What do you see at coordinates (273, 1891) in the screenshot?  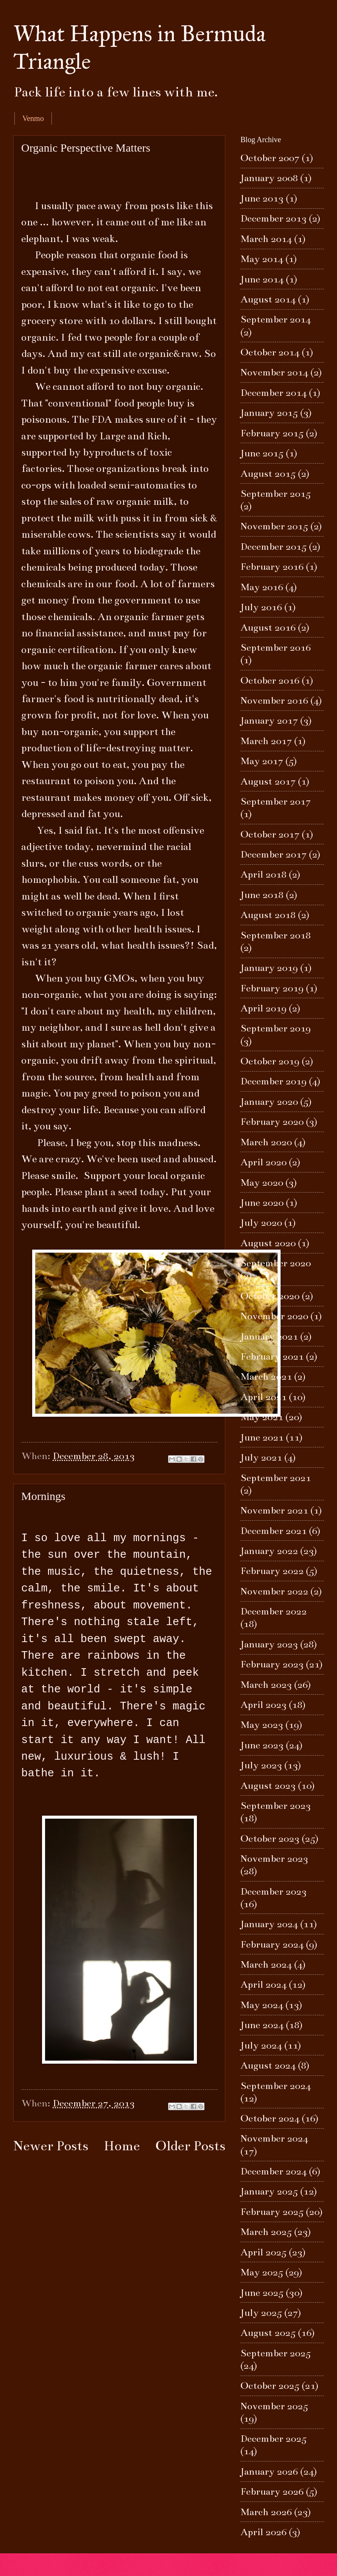 I see `December 2023` at bounding box center [273, 1891].